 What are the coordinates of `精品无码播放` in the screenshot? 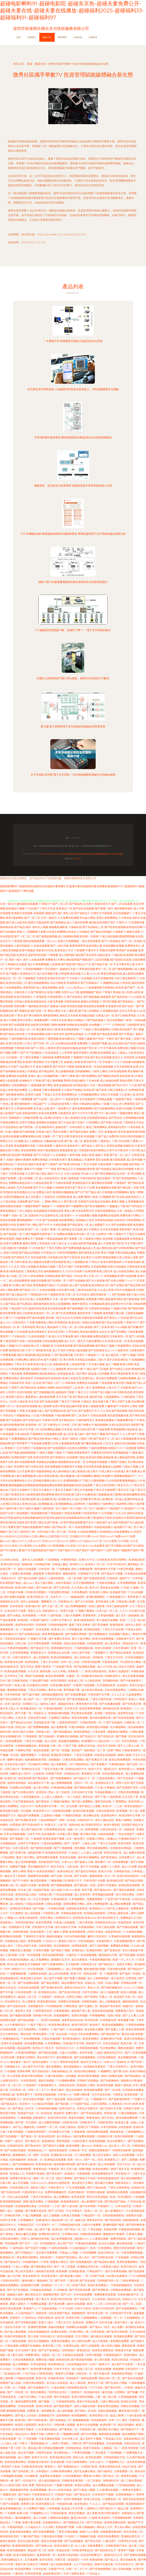 It's located at (126, 2424).